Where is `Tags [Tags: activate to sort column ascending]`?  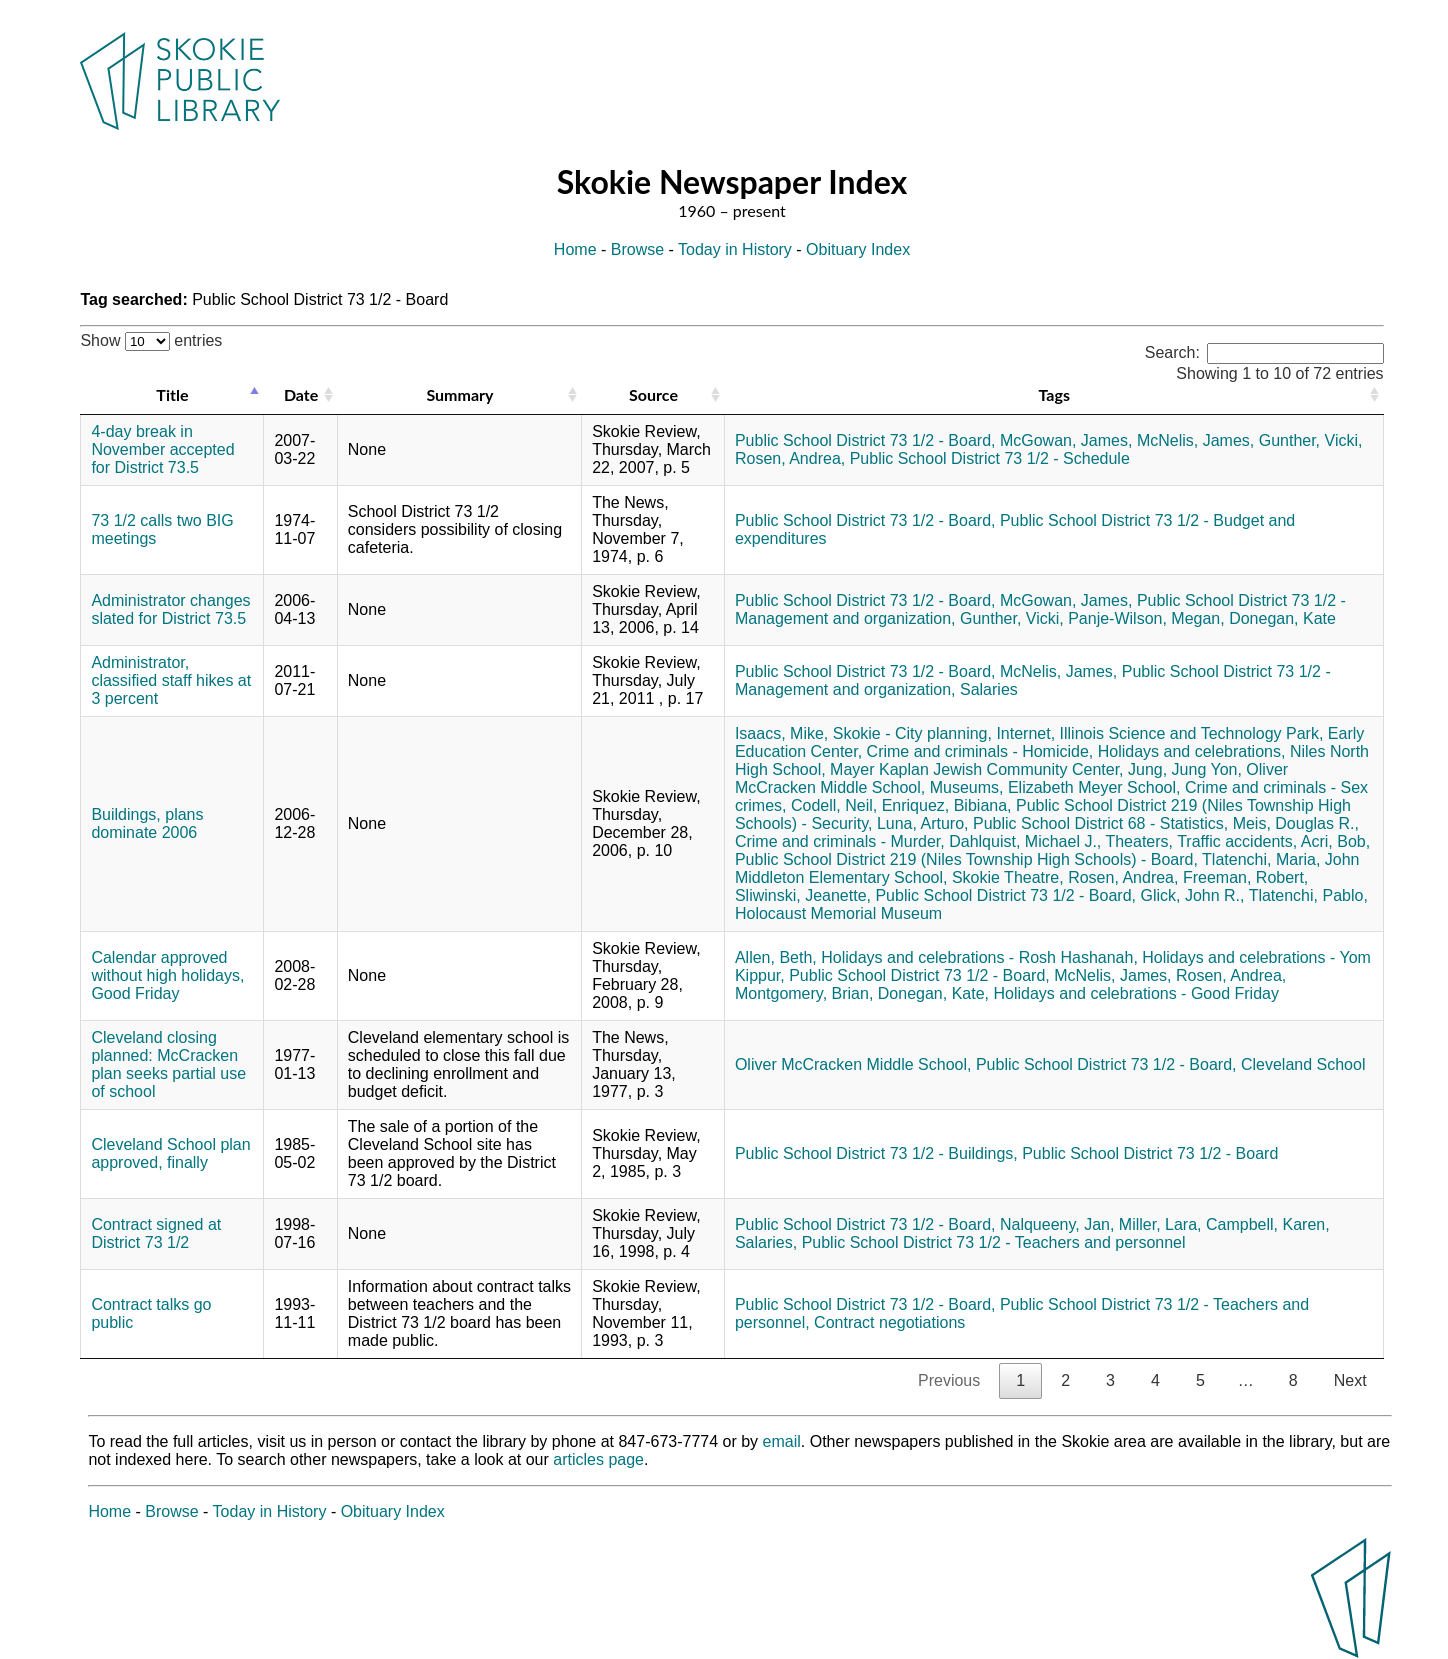
Tags [Tags: activate to sort column ascending] is located at coordinates (1054, 394).